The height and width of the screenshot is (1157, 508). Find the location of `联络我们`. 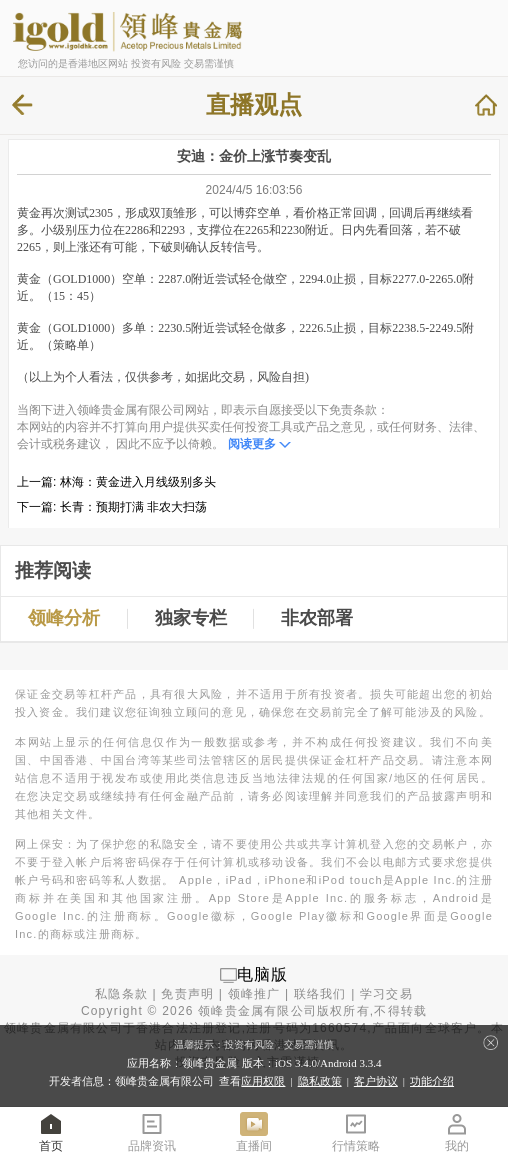

联络我们 is located at coordinates (320, 994).